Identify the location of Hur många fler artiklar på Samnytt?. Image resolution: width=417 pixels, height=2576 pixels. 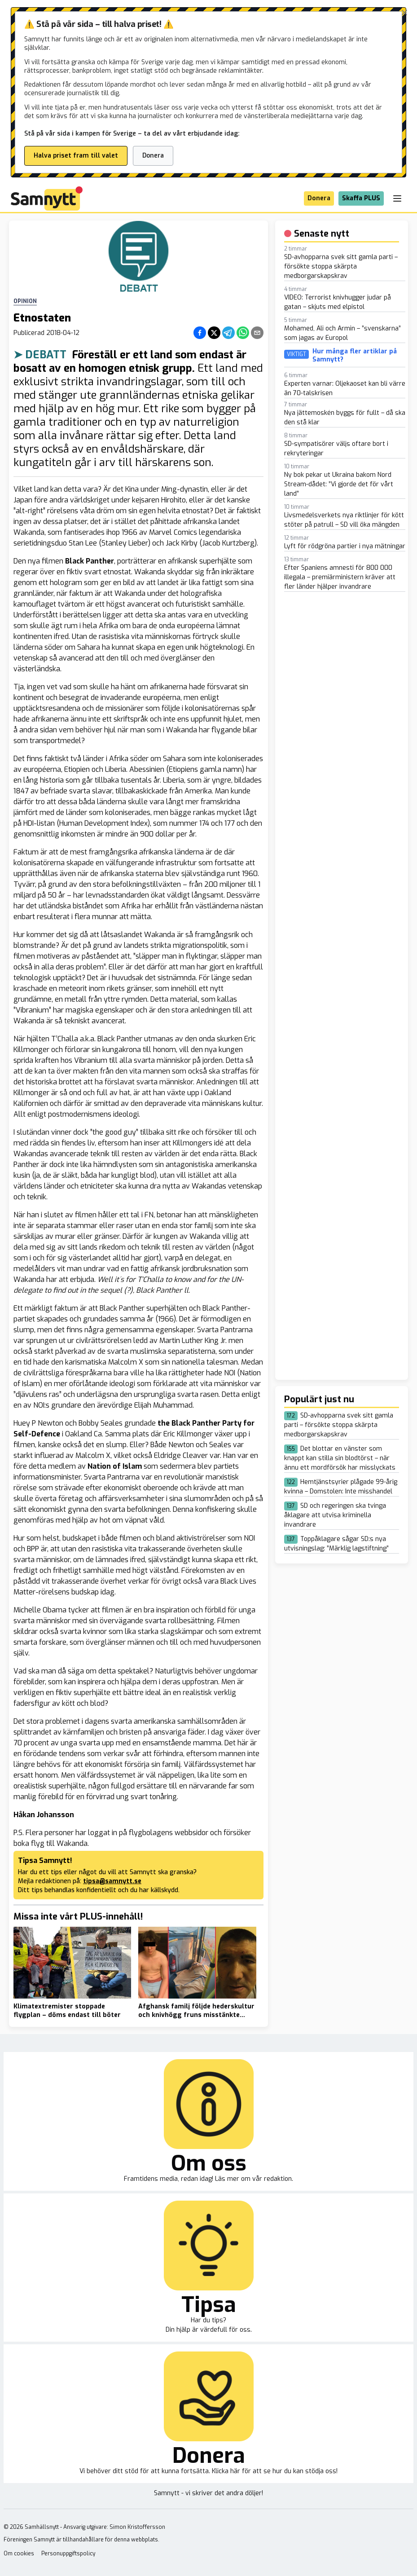
(354, 355).